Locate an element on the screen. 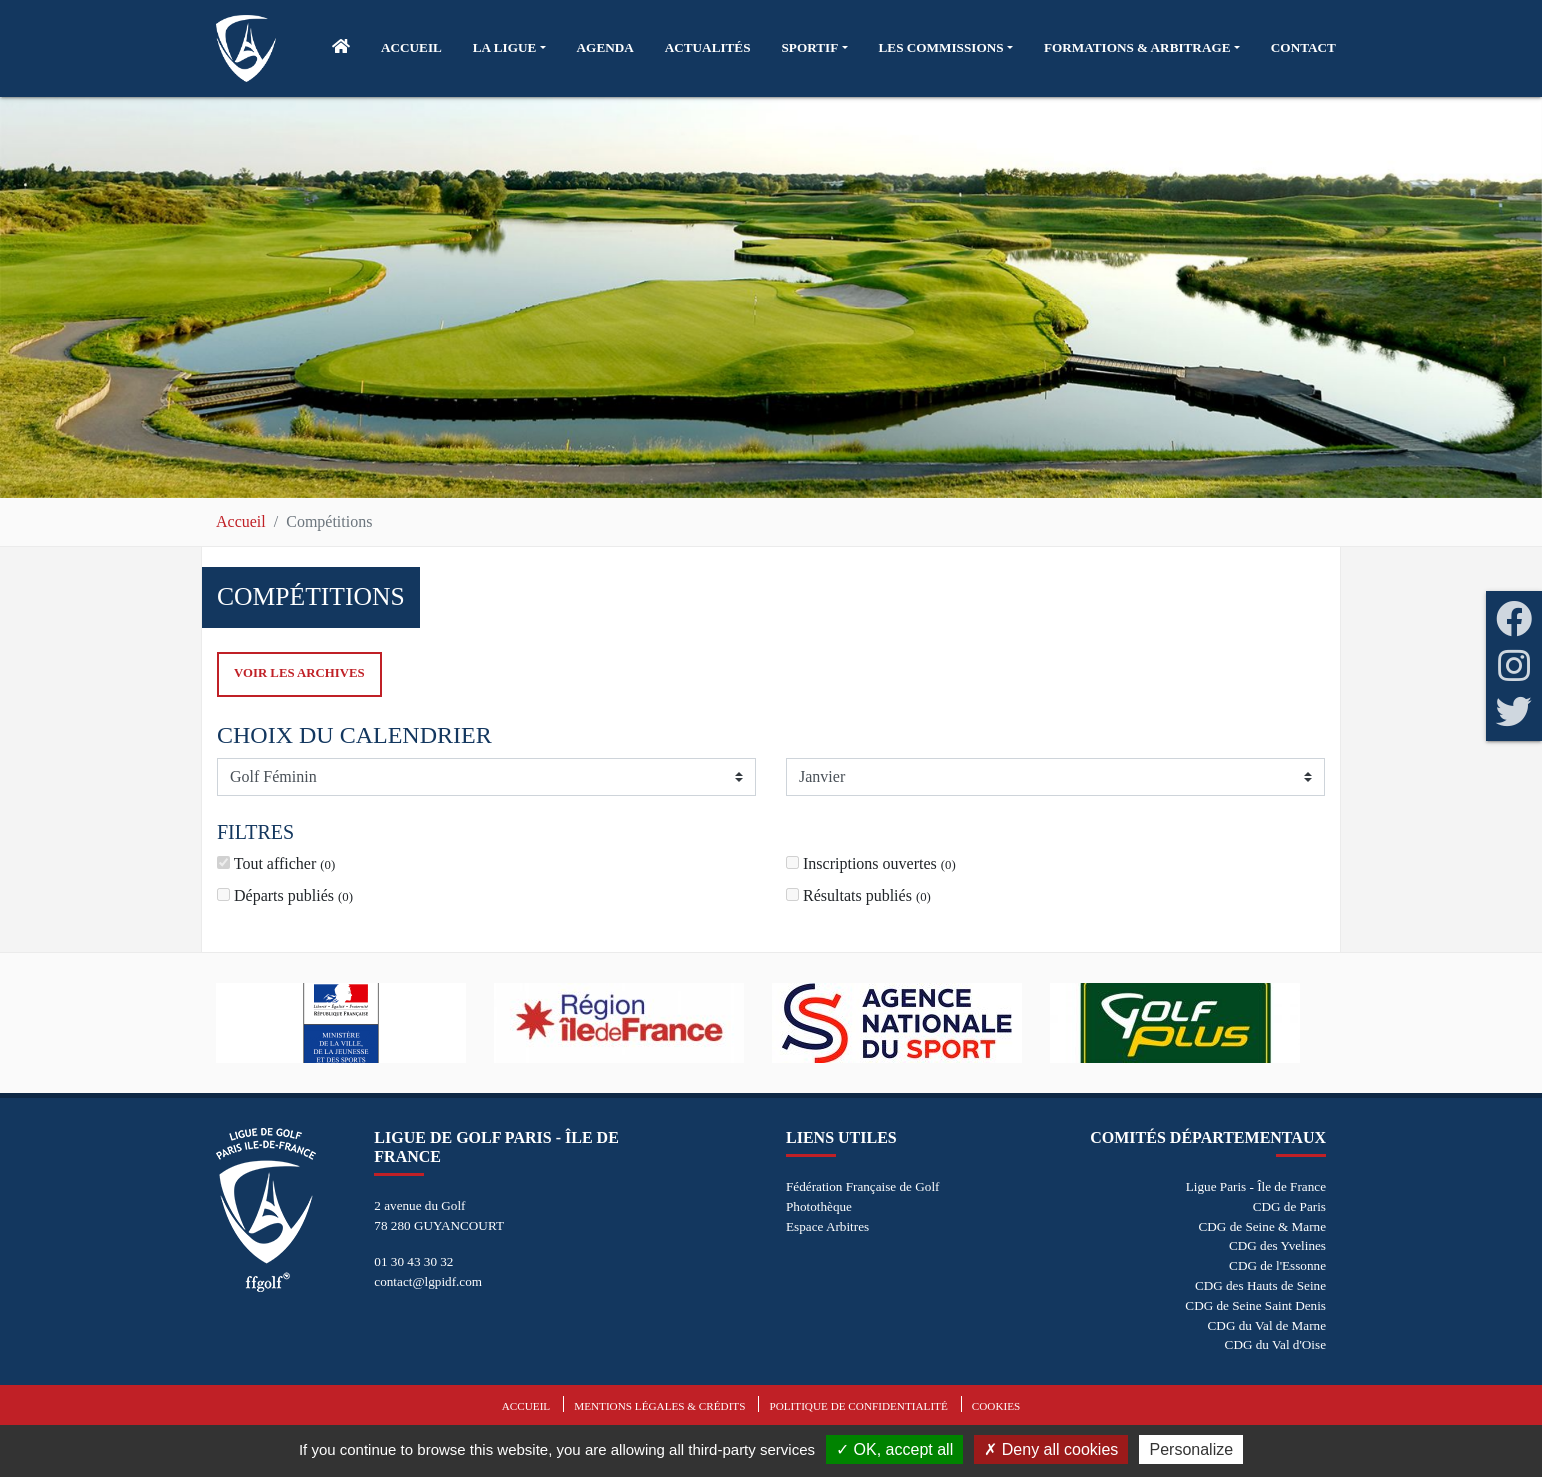 The image size is (1542, 1477). Personalize is located at coordinates (1191, 1449).